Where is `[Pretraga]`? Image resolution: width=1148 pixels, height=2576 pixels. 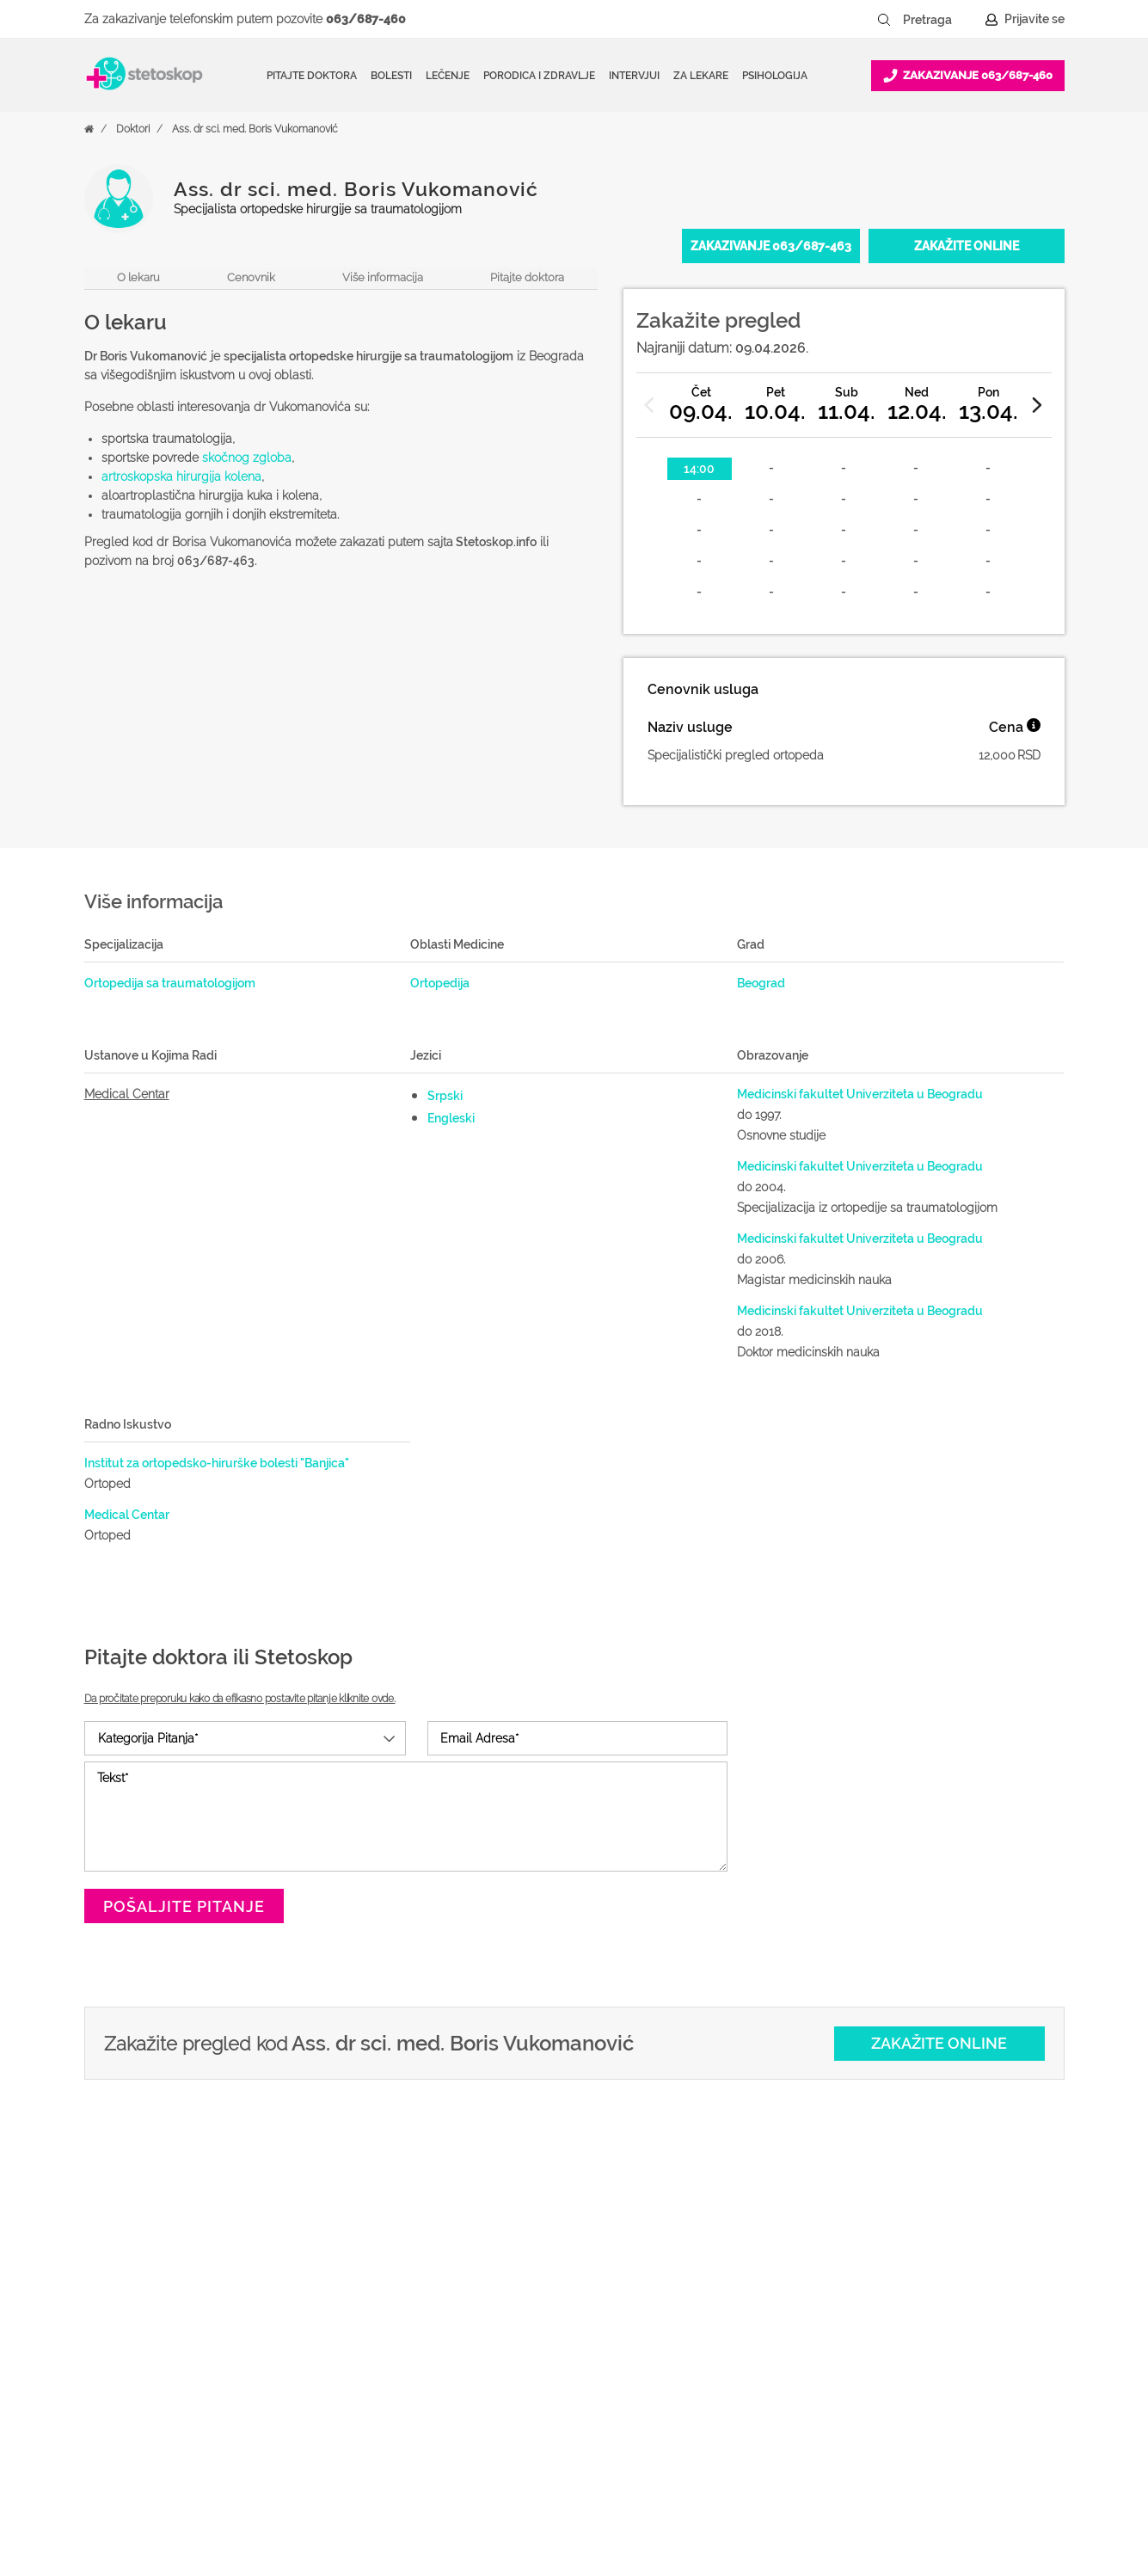
[Pretraga] is located at coordinates (939, 19).